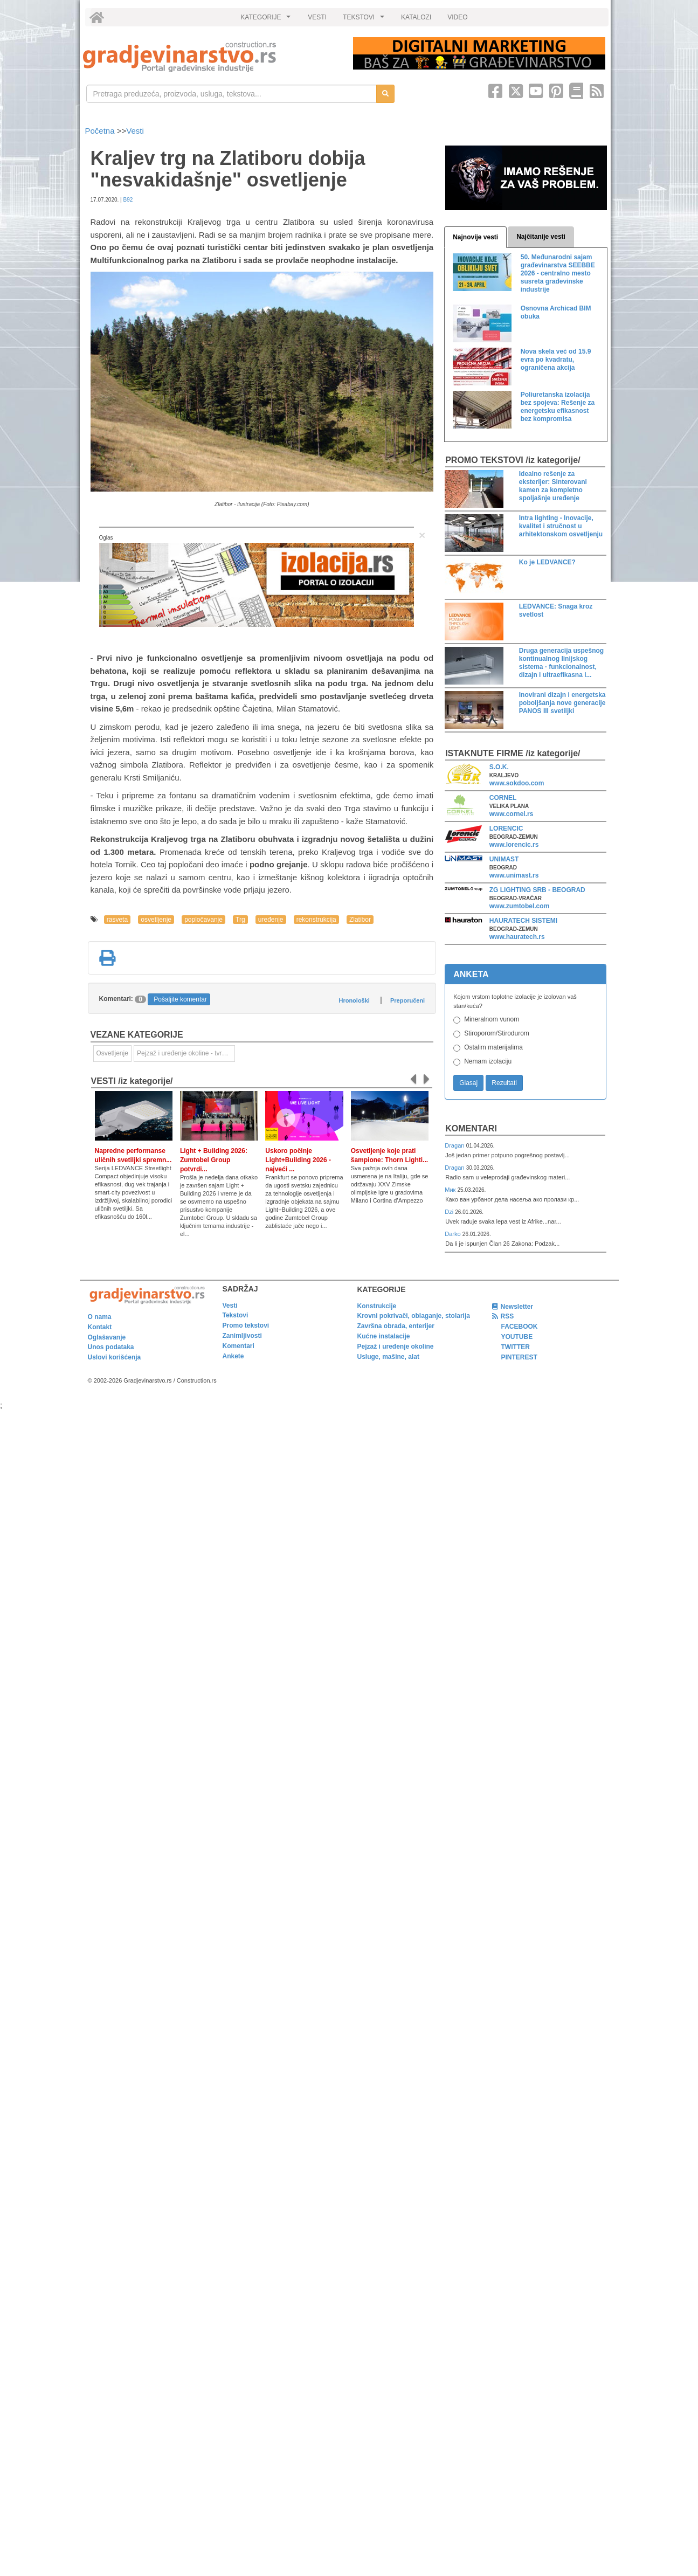  Describe the element at coordinates (100, 1327) in the screenshot. I see `Kontakt` at that location.